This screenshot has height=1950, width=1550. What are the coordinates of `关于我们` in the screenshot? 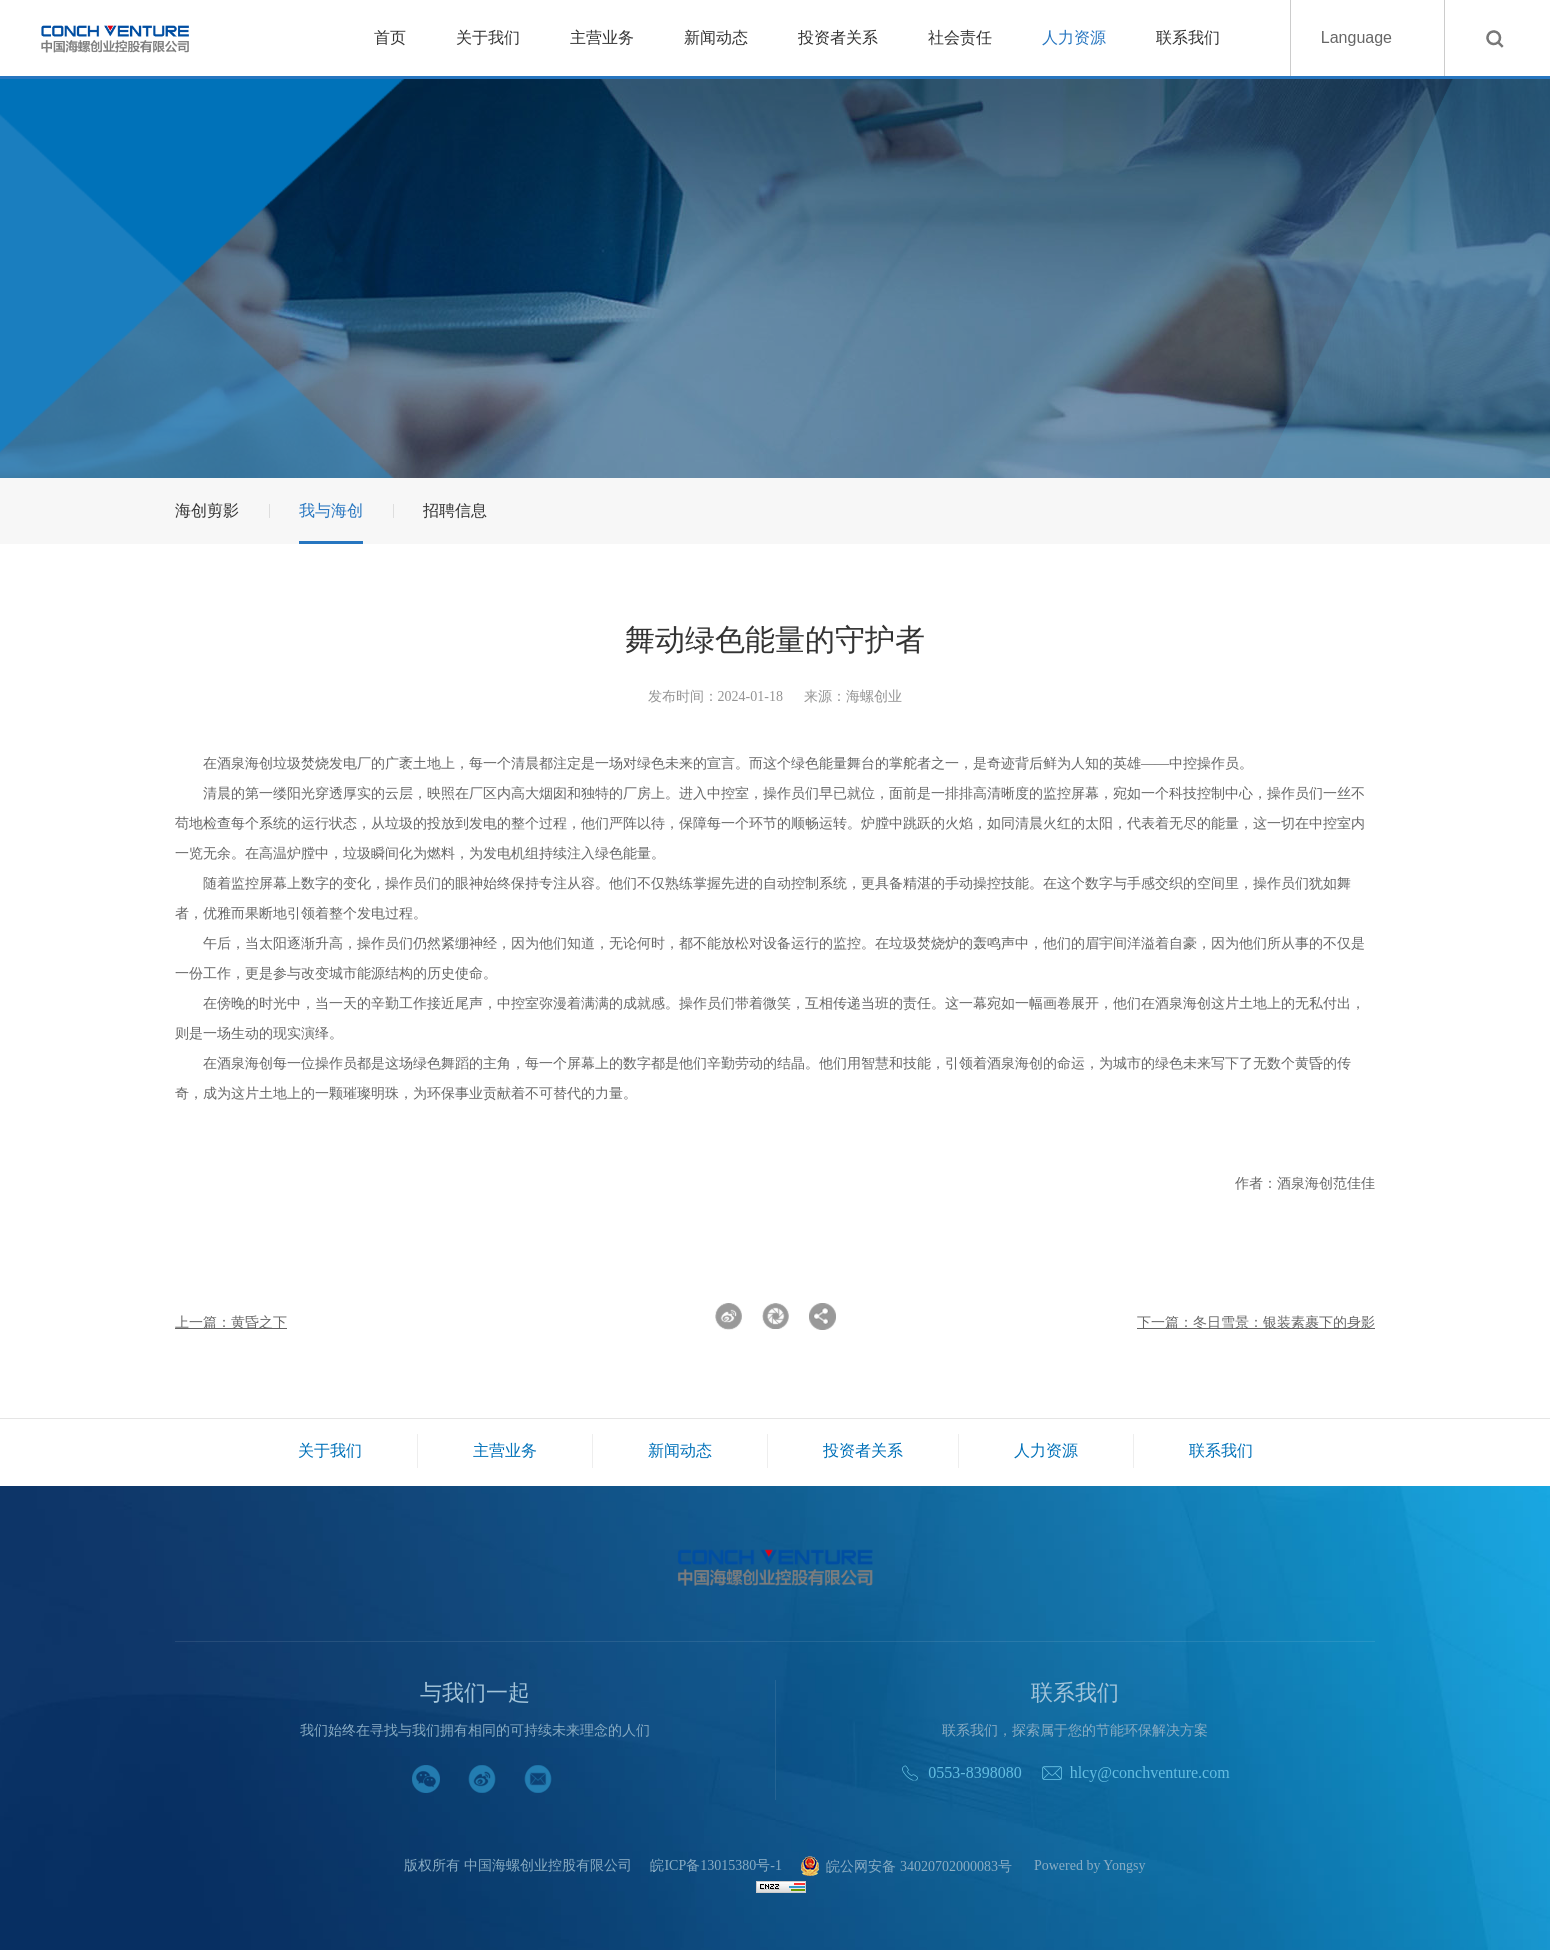 It's located at (488, 37).